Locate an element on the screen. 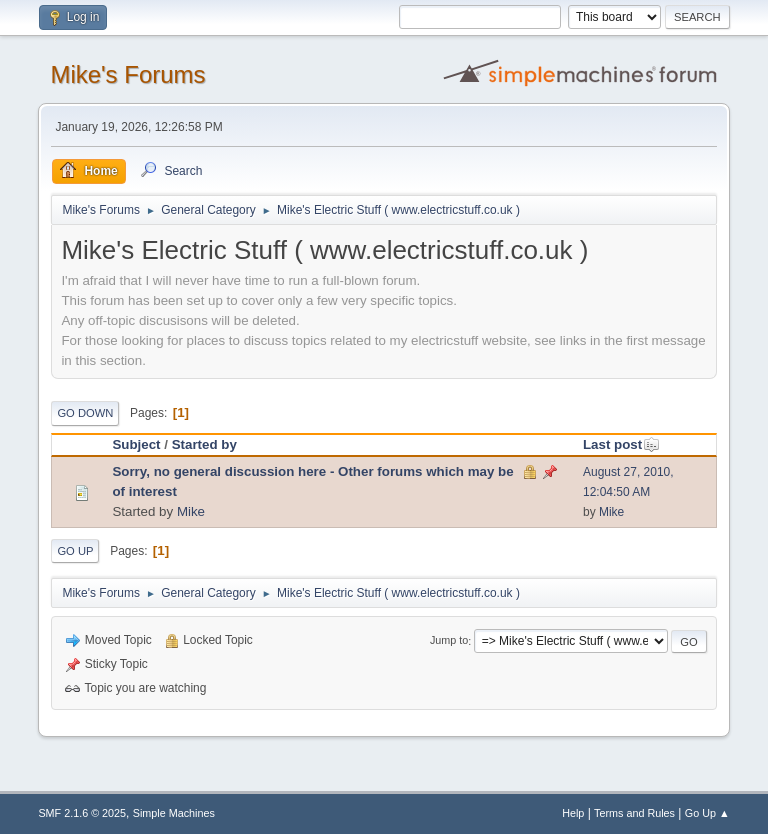  Subject is located at coordinates (136, 444).